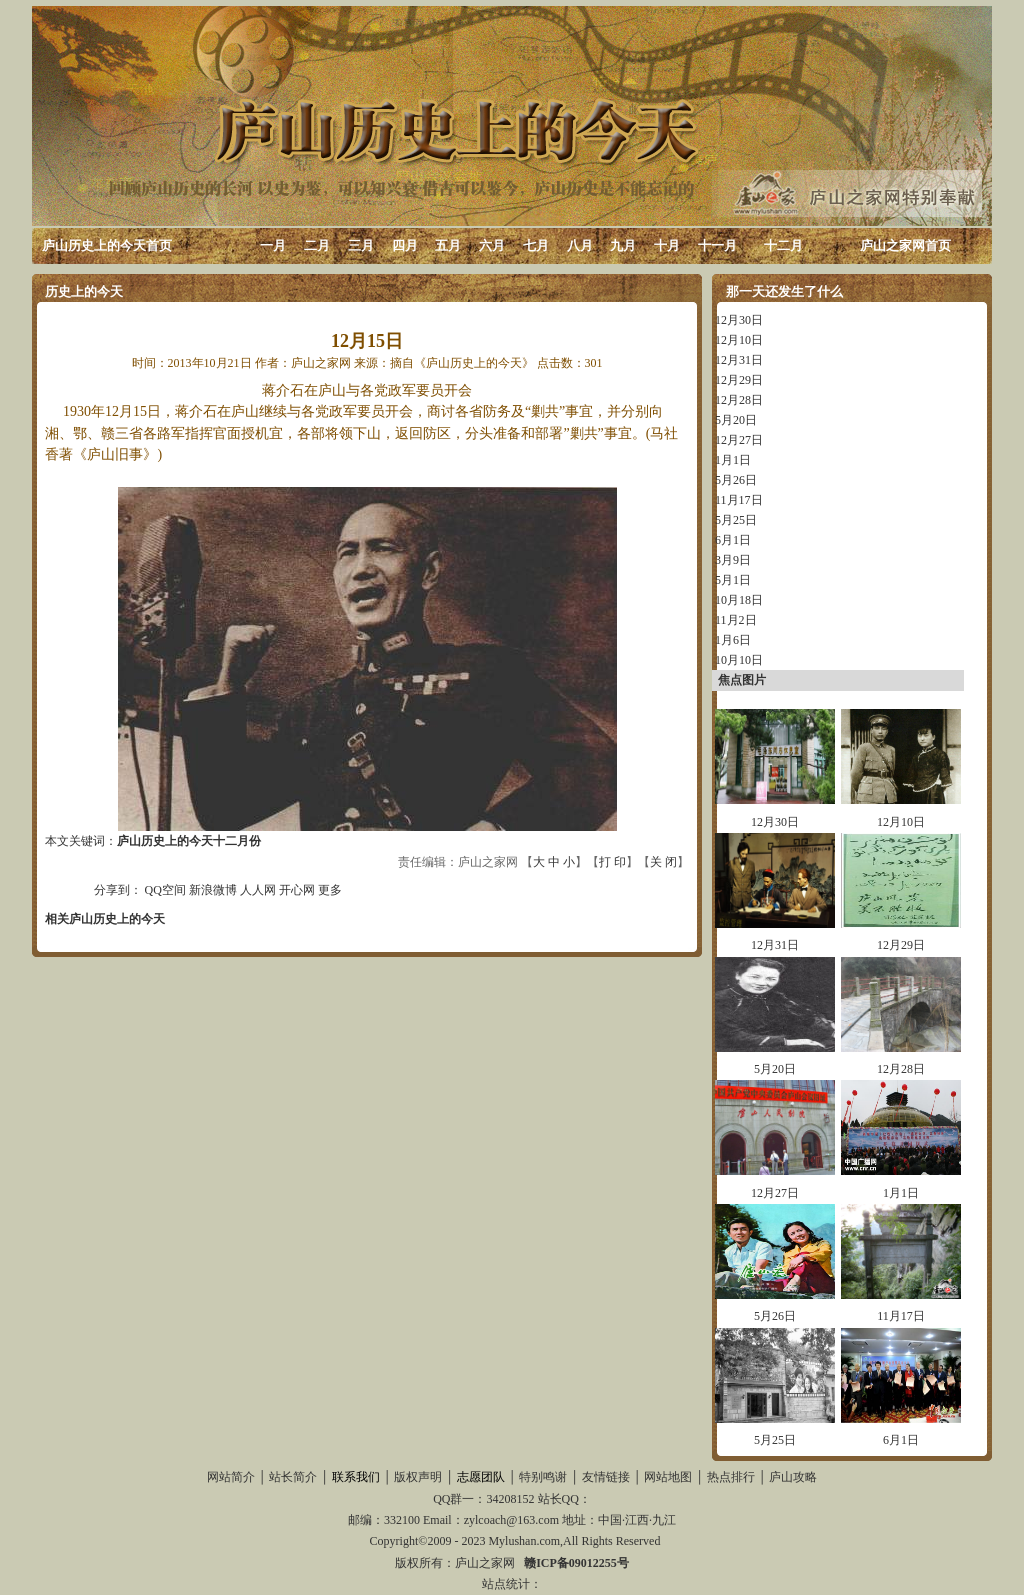  Describe the element at coordinates (731, 1477) in the screenshot. I see `热点排行` at that location.